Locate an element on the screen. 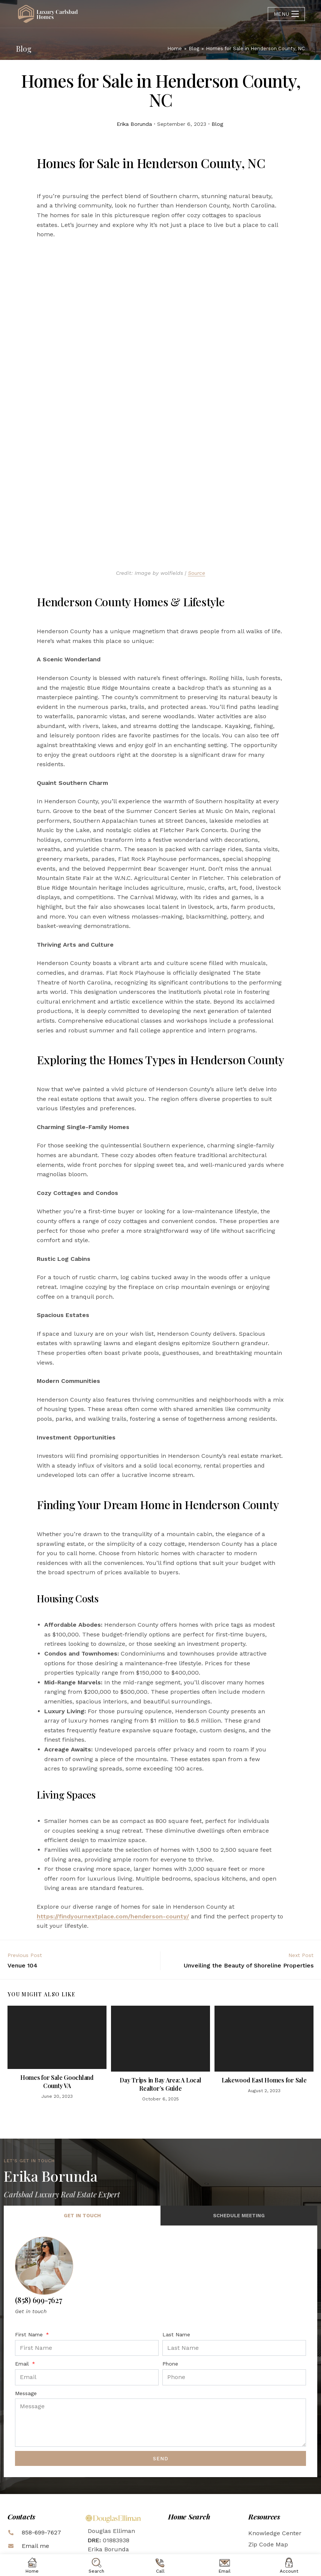 This screenshot has width=321, height=2576. Schedule Meeting [tab] is located at coordinates (239, 2135).